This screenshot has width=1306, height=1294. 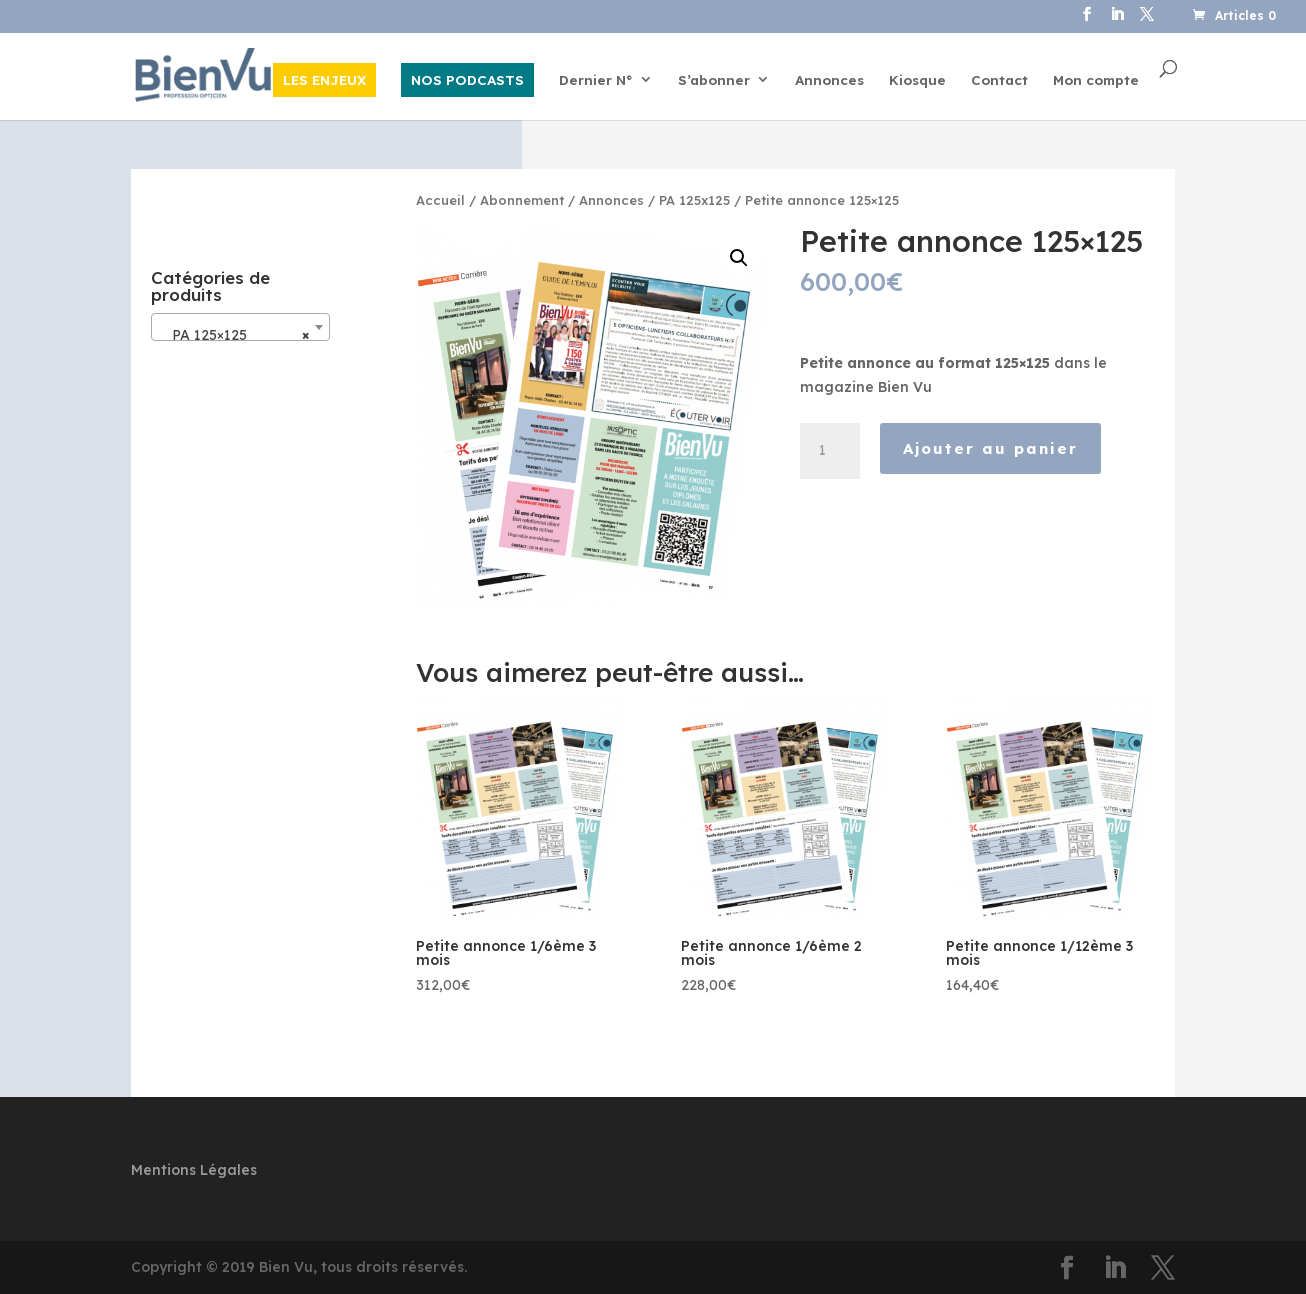 I want to click on Accueil, so click(x=440, y=200).